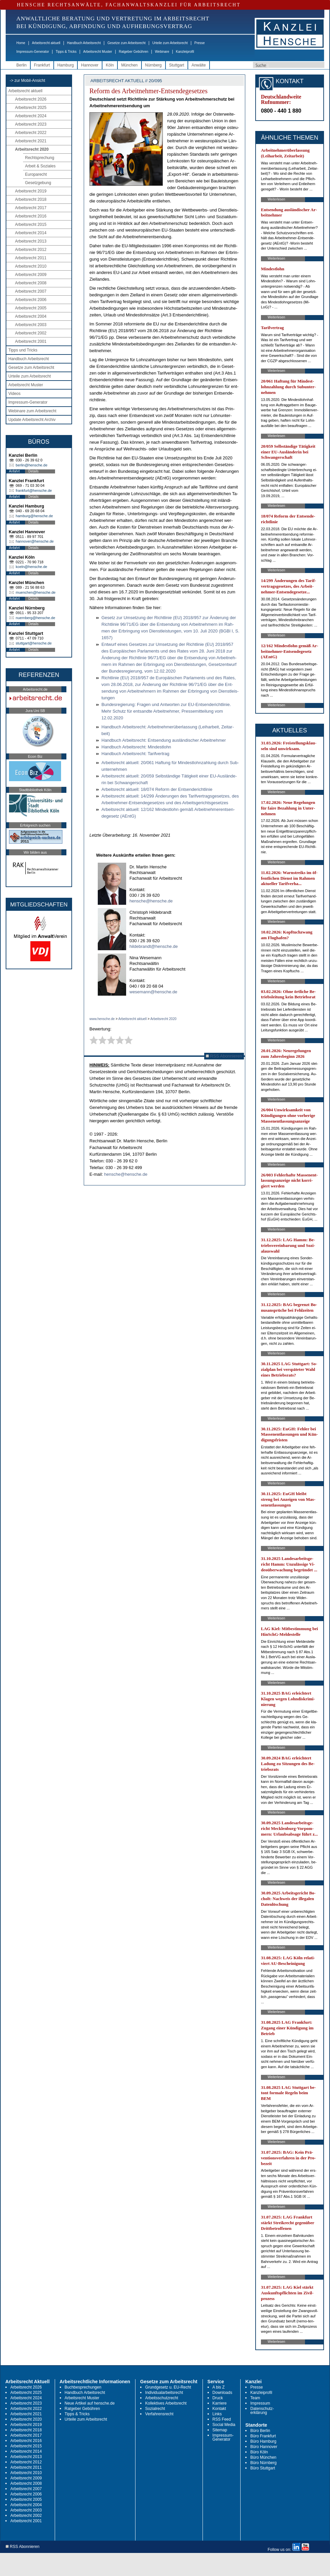 This screenshot has height=2576, width=330. Describe the element at coordinates (110, 65) in the screenshot. I see `Köln` at that location.